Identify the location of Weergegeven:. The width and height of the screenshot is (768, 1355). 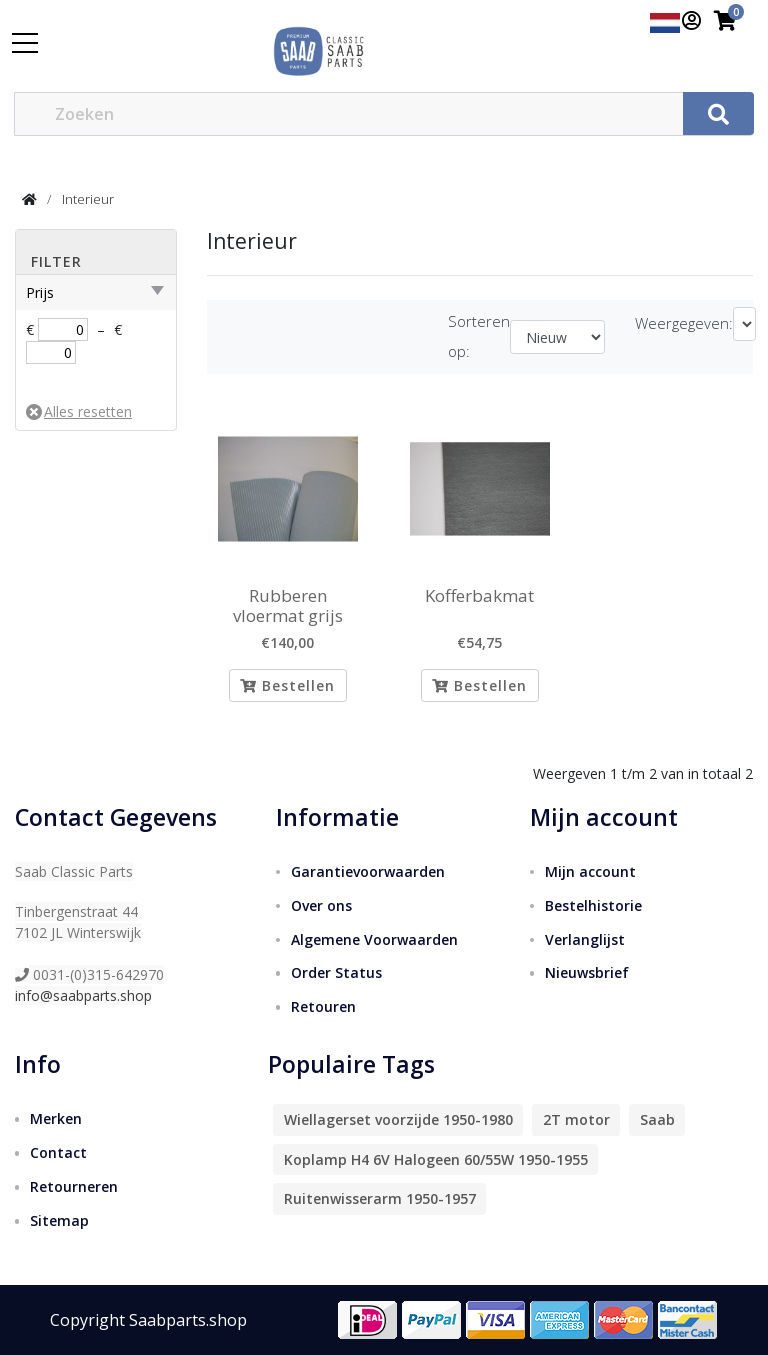
(684, 323).